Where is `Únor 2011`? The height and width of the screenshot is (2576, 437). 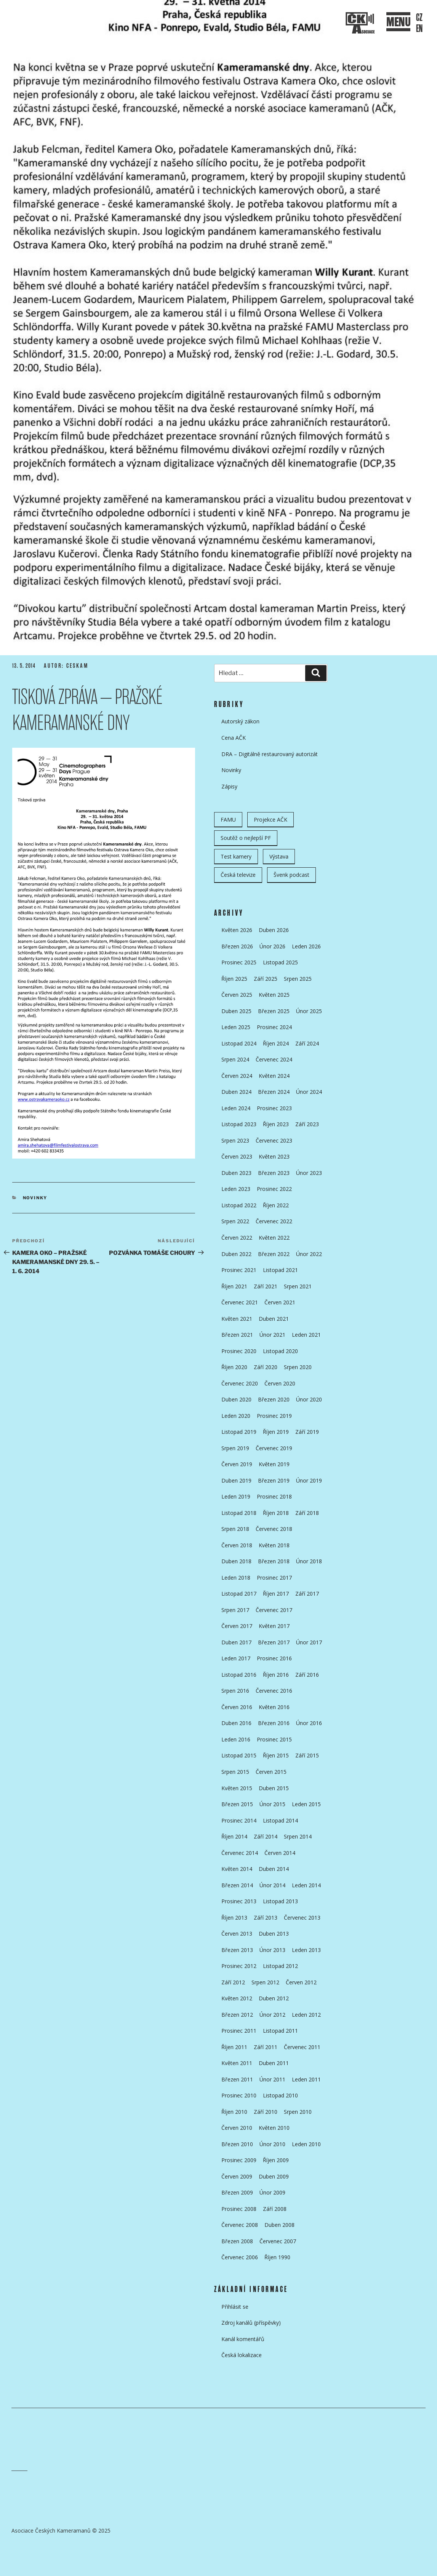 Únor 2011 is located at coordinates (272, 2079).